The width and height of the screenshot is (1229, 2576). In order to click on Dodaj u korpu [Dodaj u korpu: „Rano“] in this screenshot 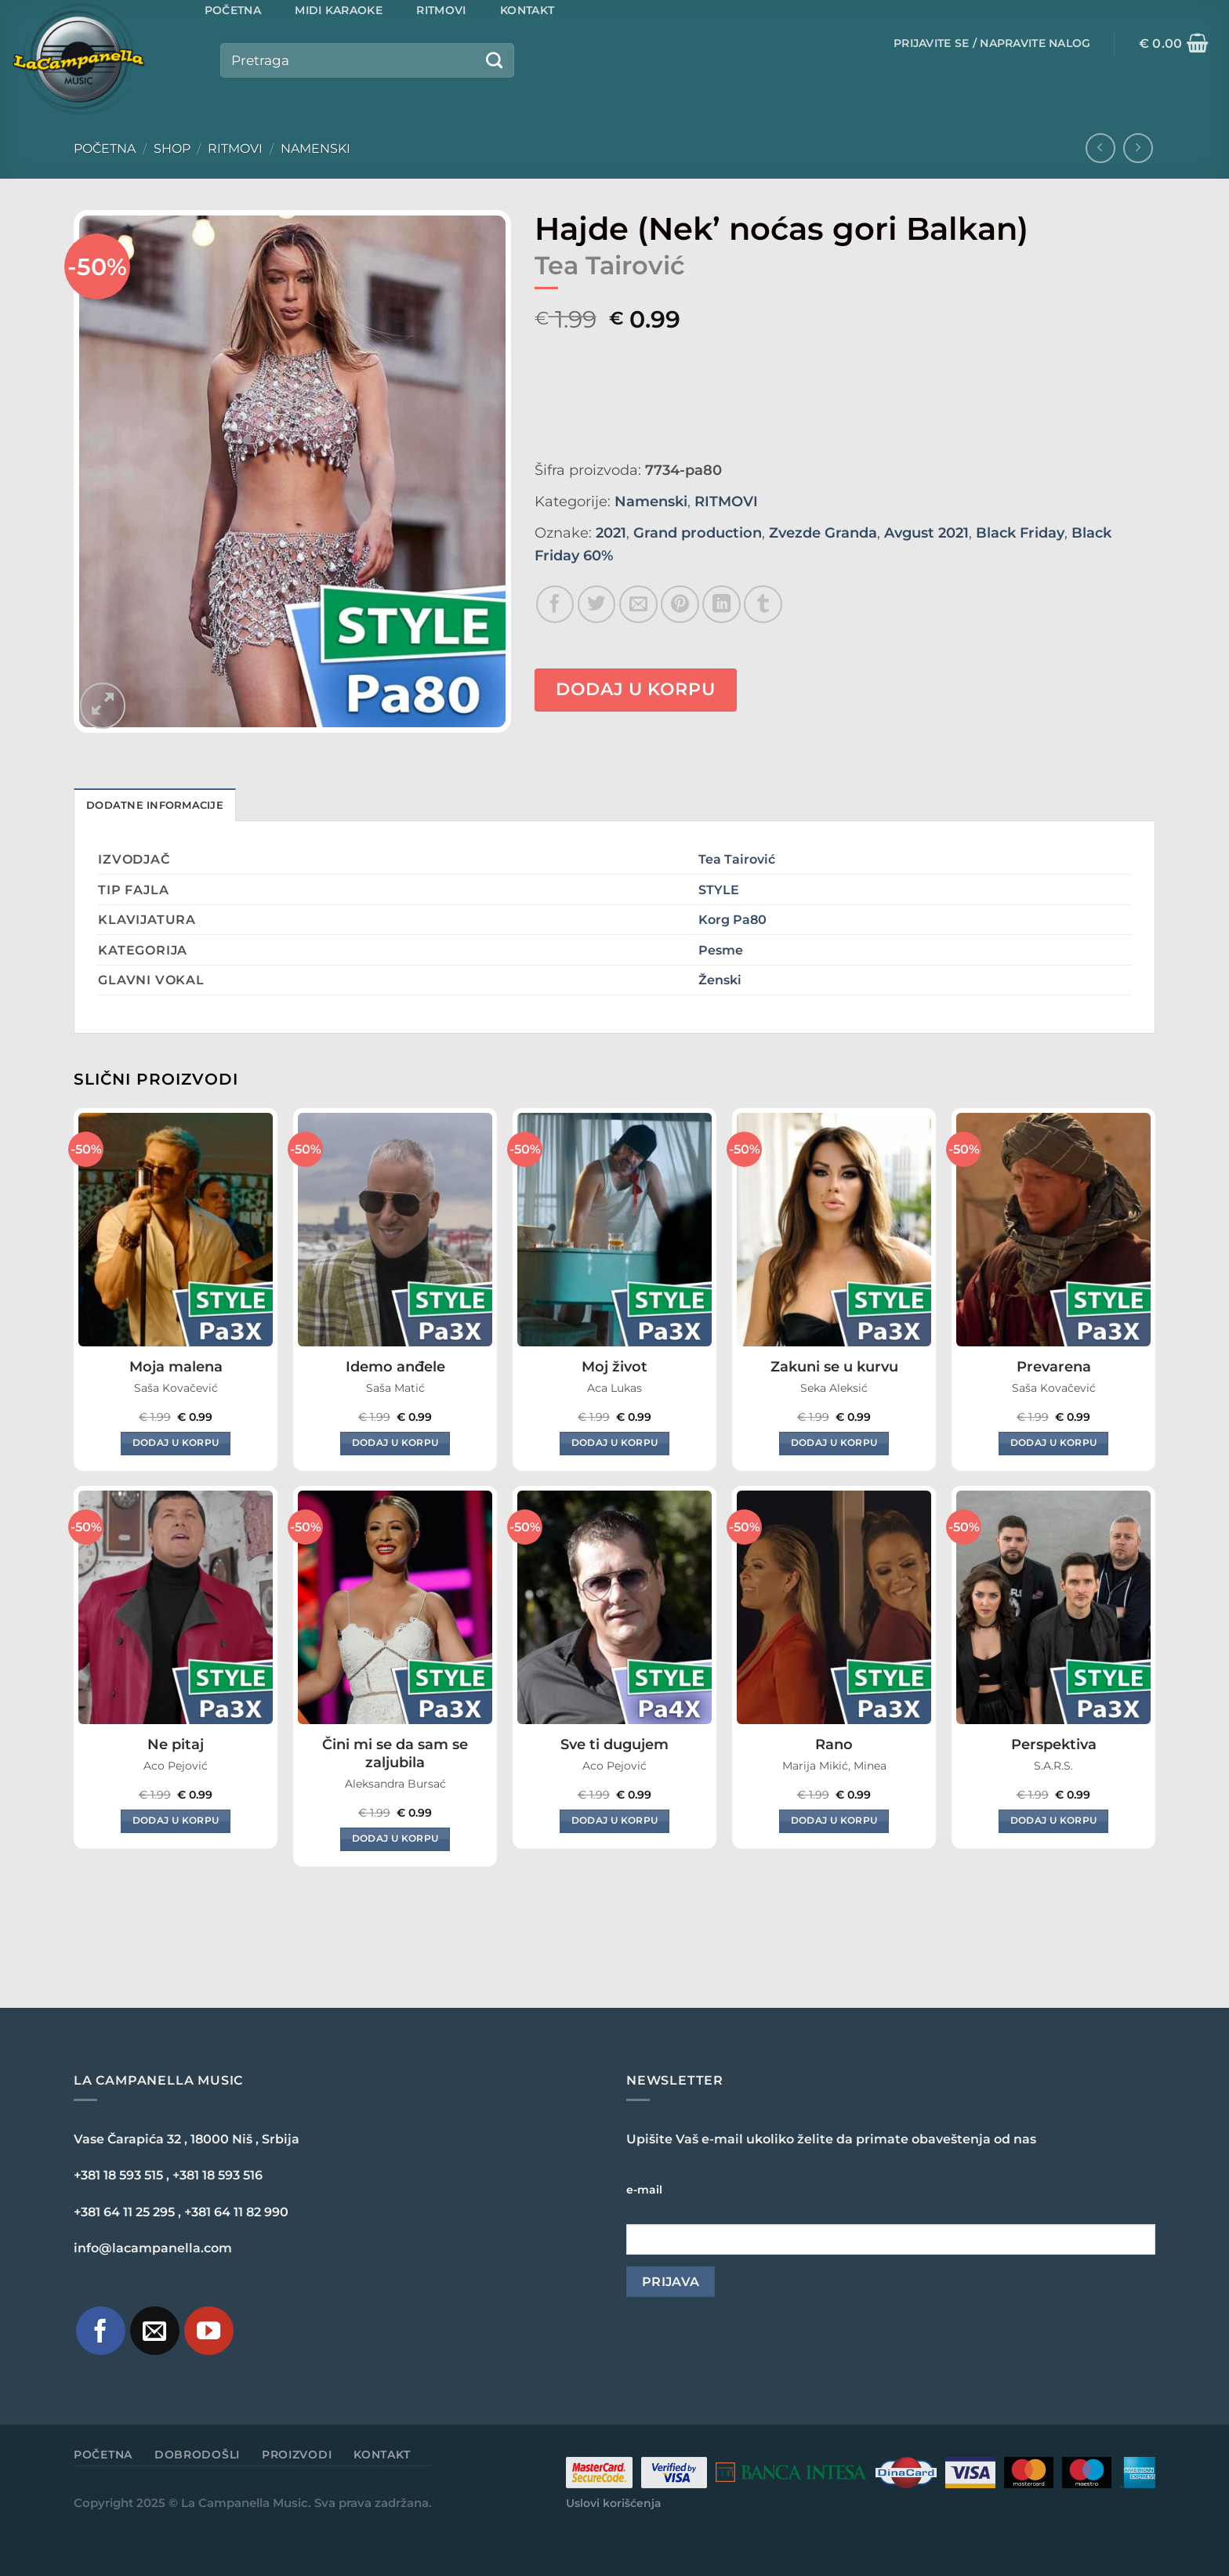, I will do `click(834, 1820)`.